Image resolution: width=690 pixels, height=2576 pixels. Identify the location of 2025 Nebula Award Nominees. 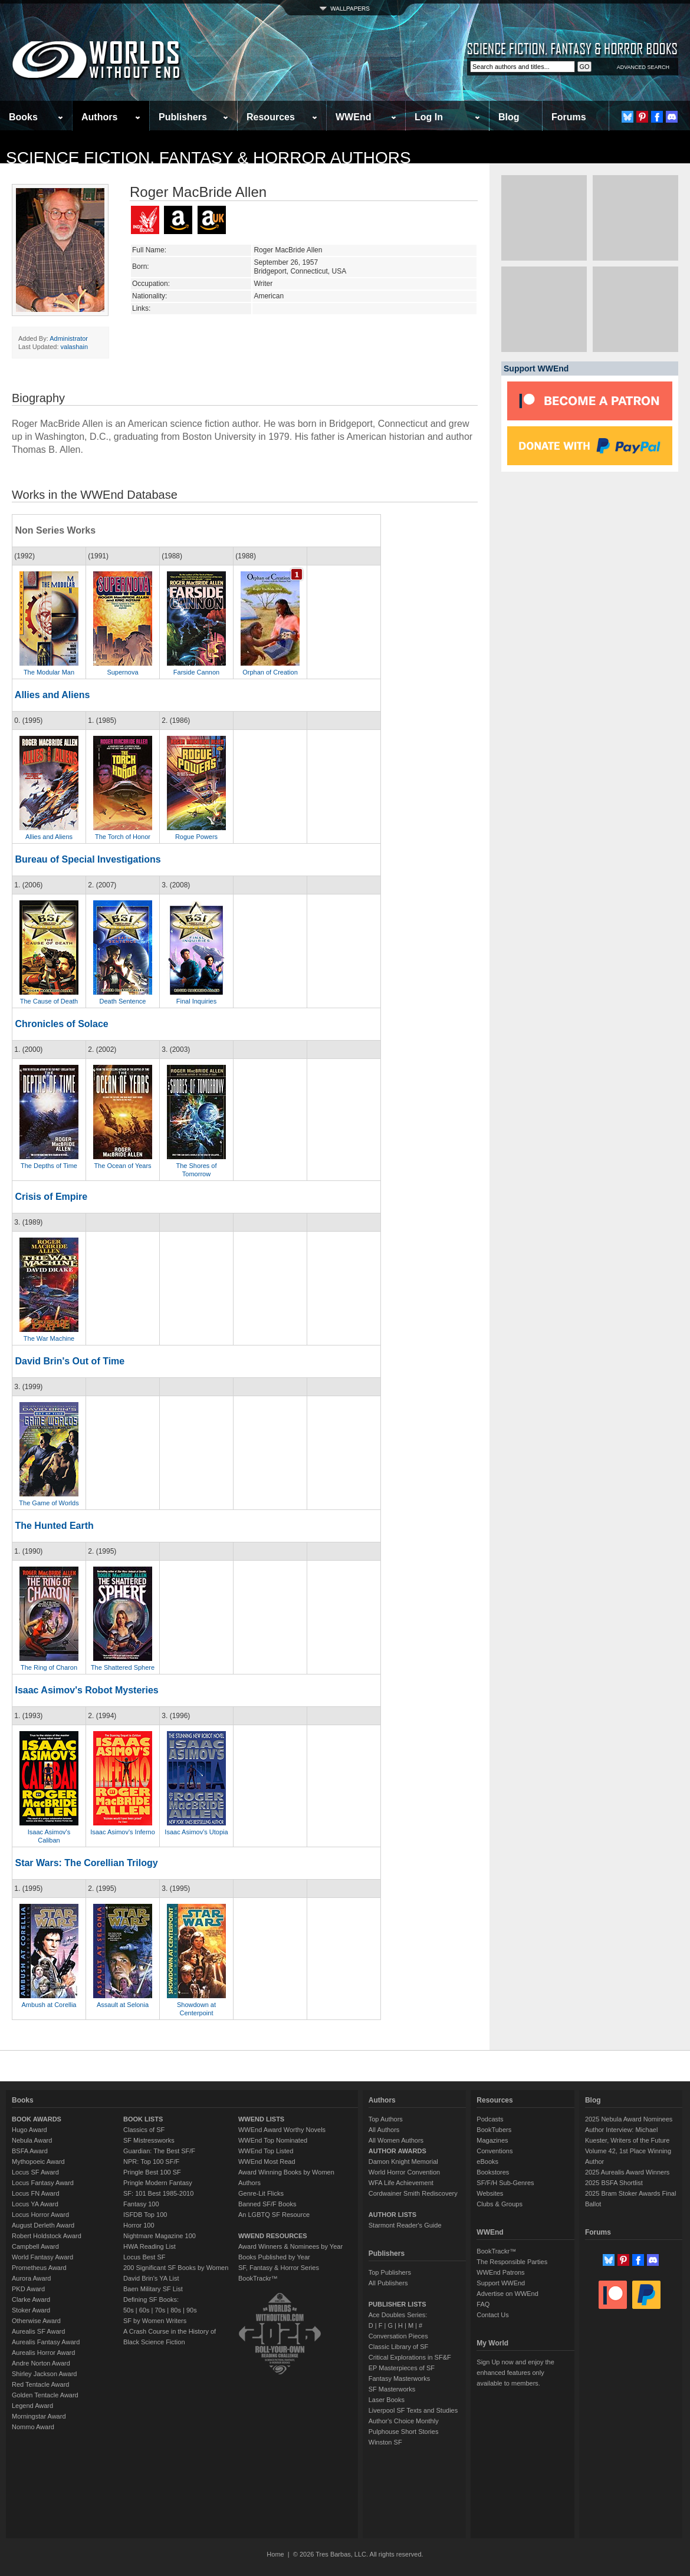
(628, 2119).